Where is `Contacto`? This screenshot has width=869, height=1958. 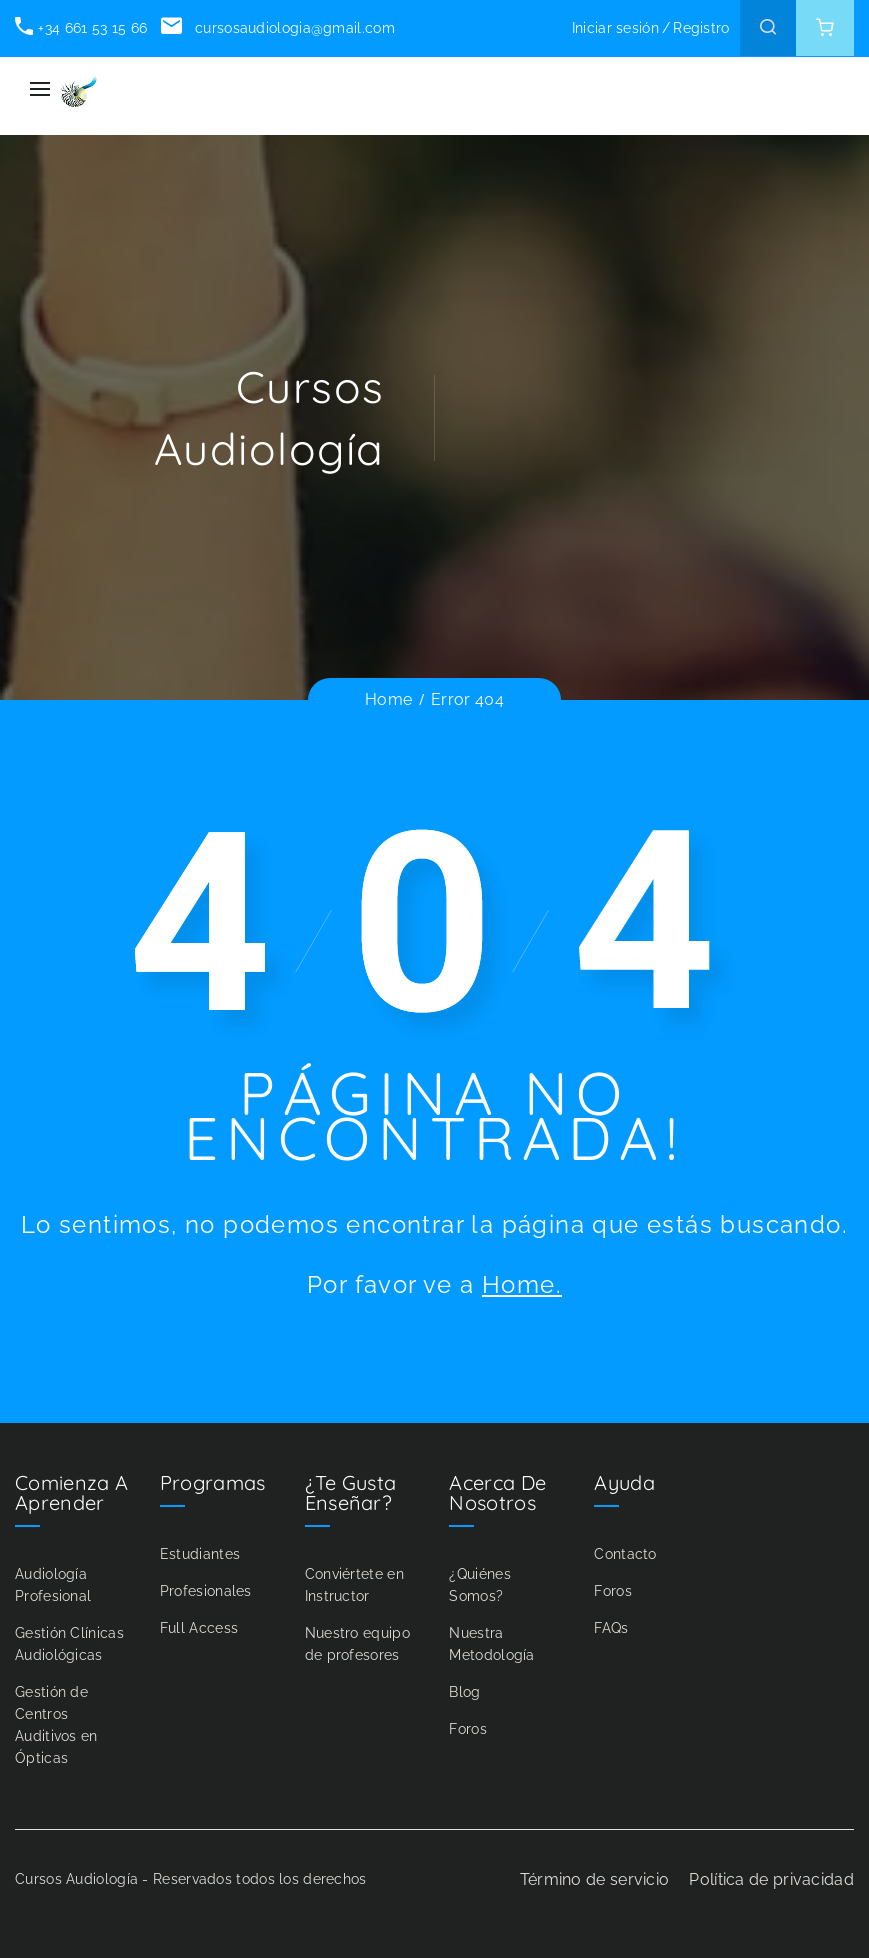 Contacto is located at coordinates (625, 1554).